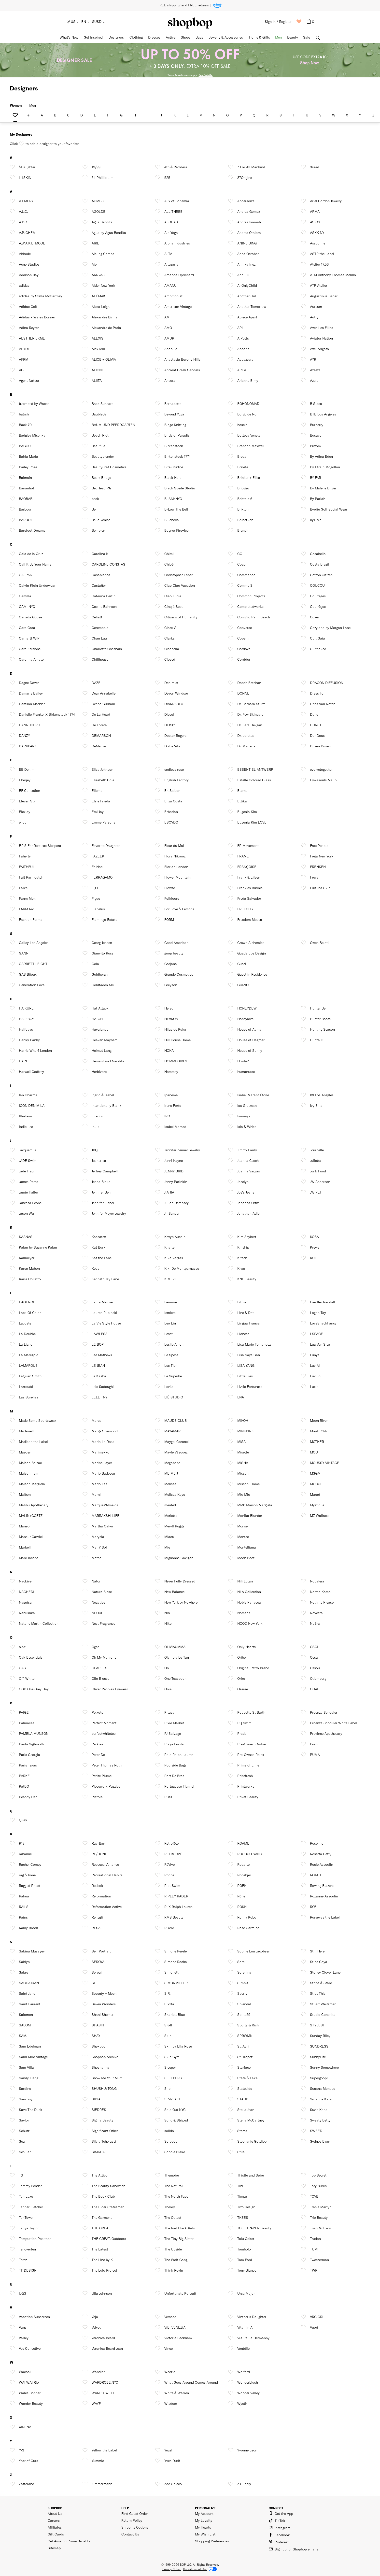  Describe the element at coordinates (251, 953) in the screenshot. I see `Guadalupe Design` at that location.